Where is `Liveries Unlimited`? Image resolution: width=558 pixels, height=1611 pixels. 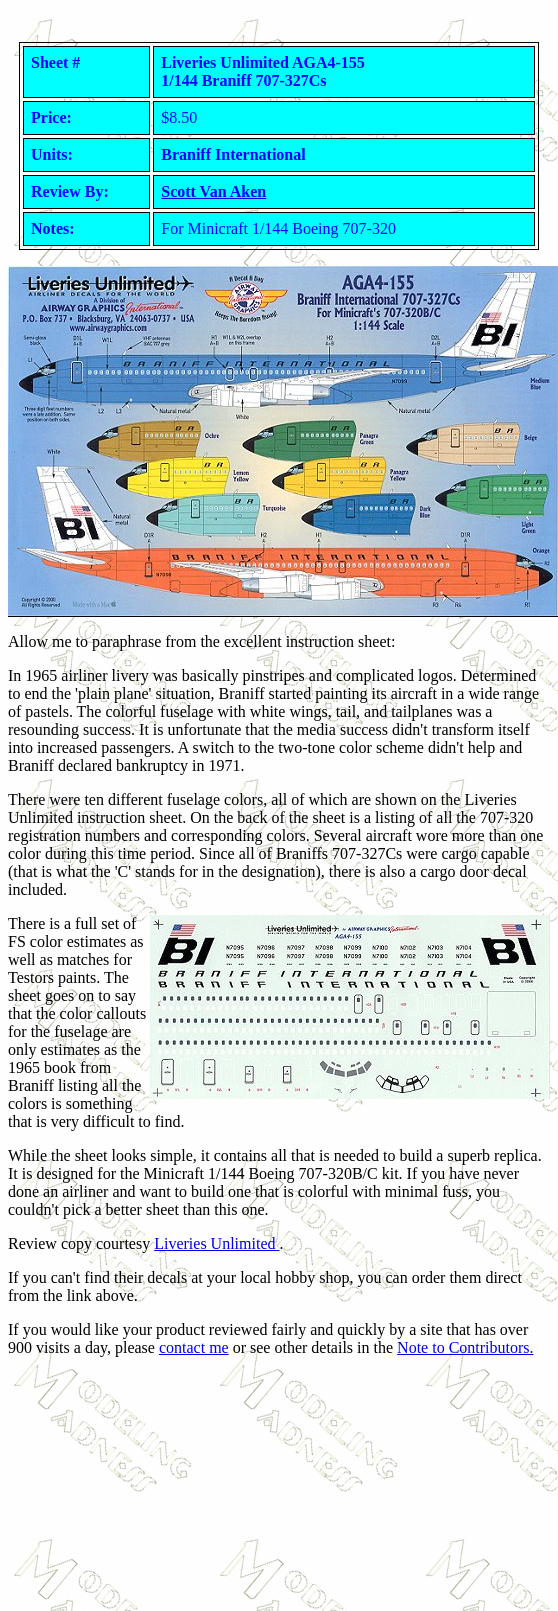
Liveries Unlimited is located at coordinates (216, 1243).